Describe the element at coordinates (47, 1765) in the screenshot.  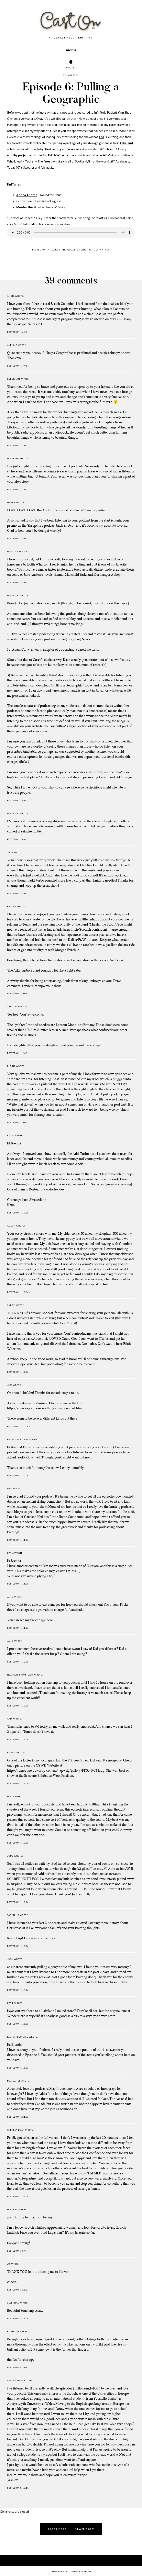
I see `QSWD Website` at that location.